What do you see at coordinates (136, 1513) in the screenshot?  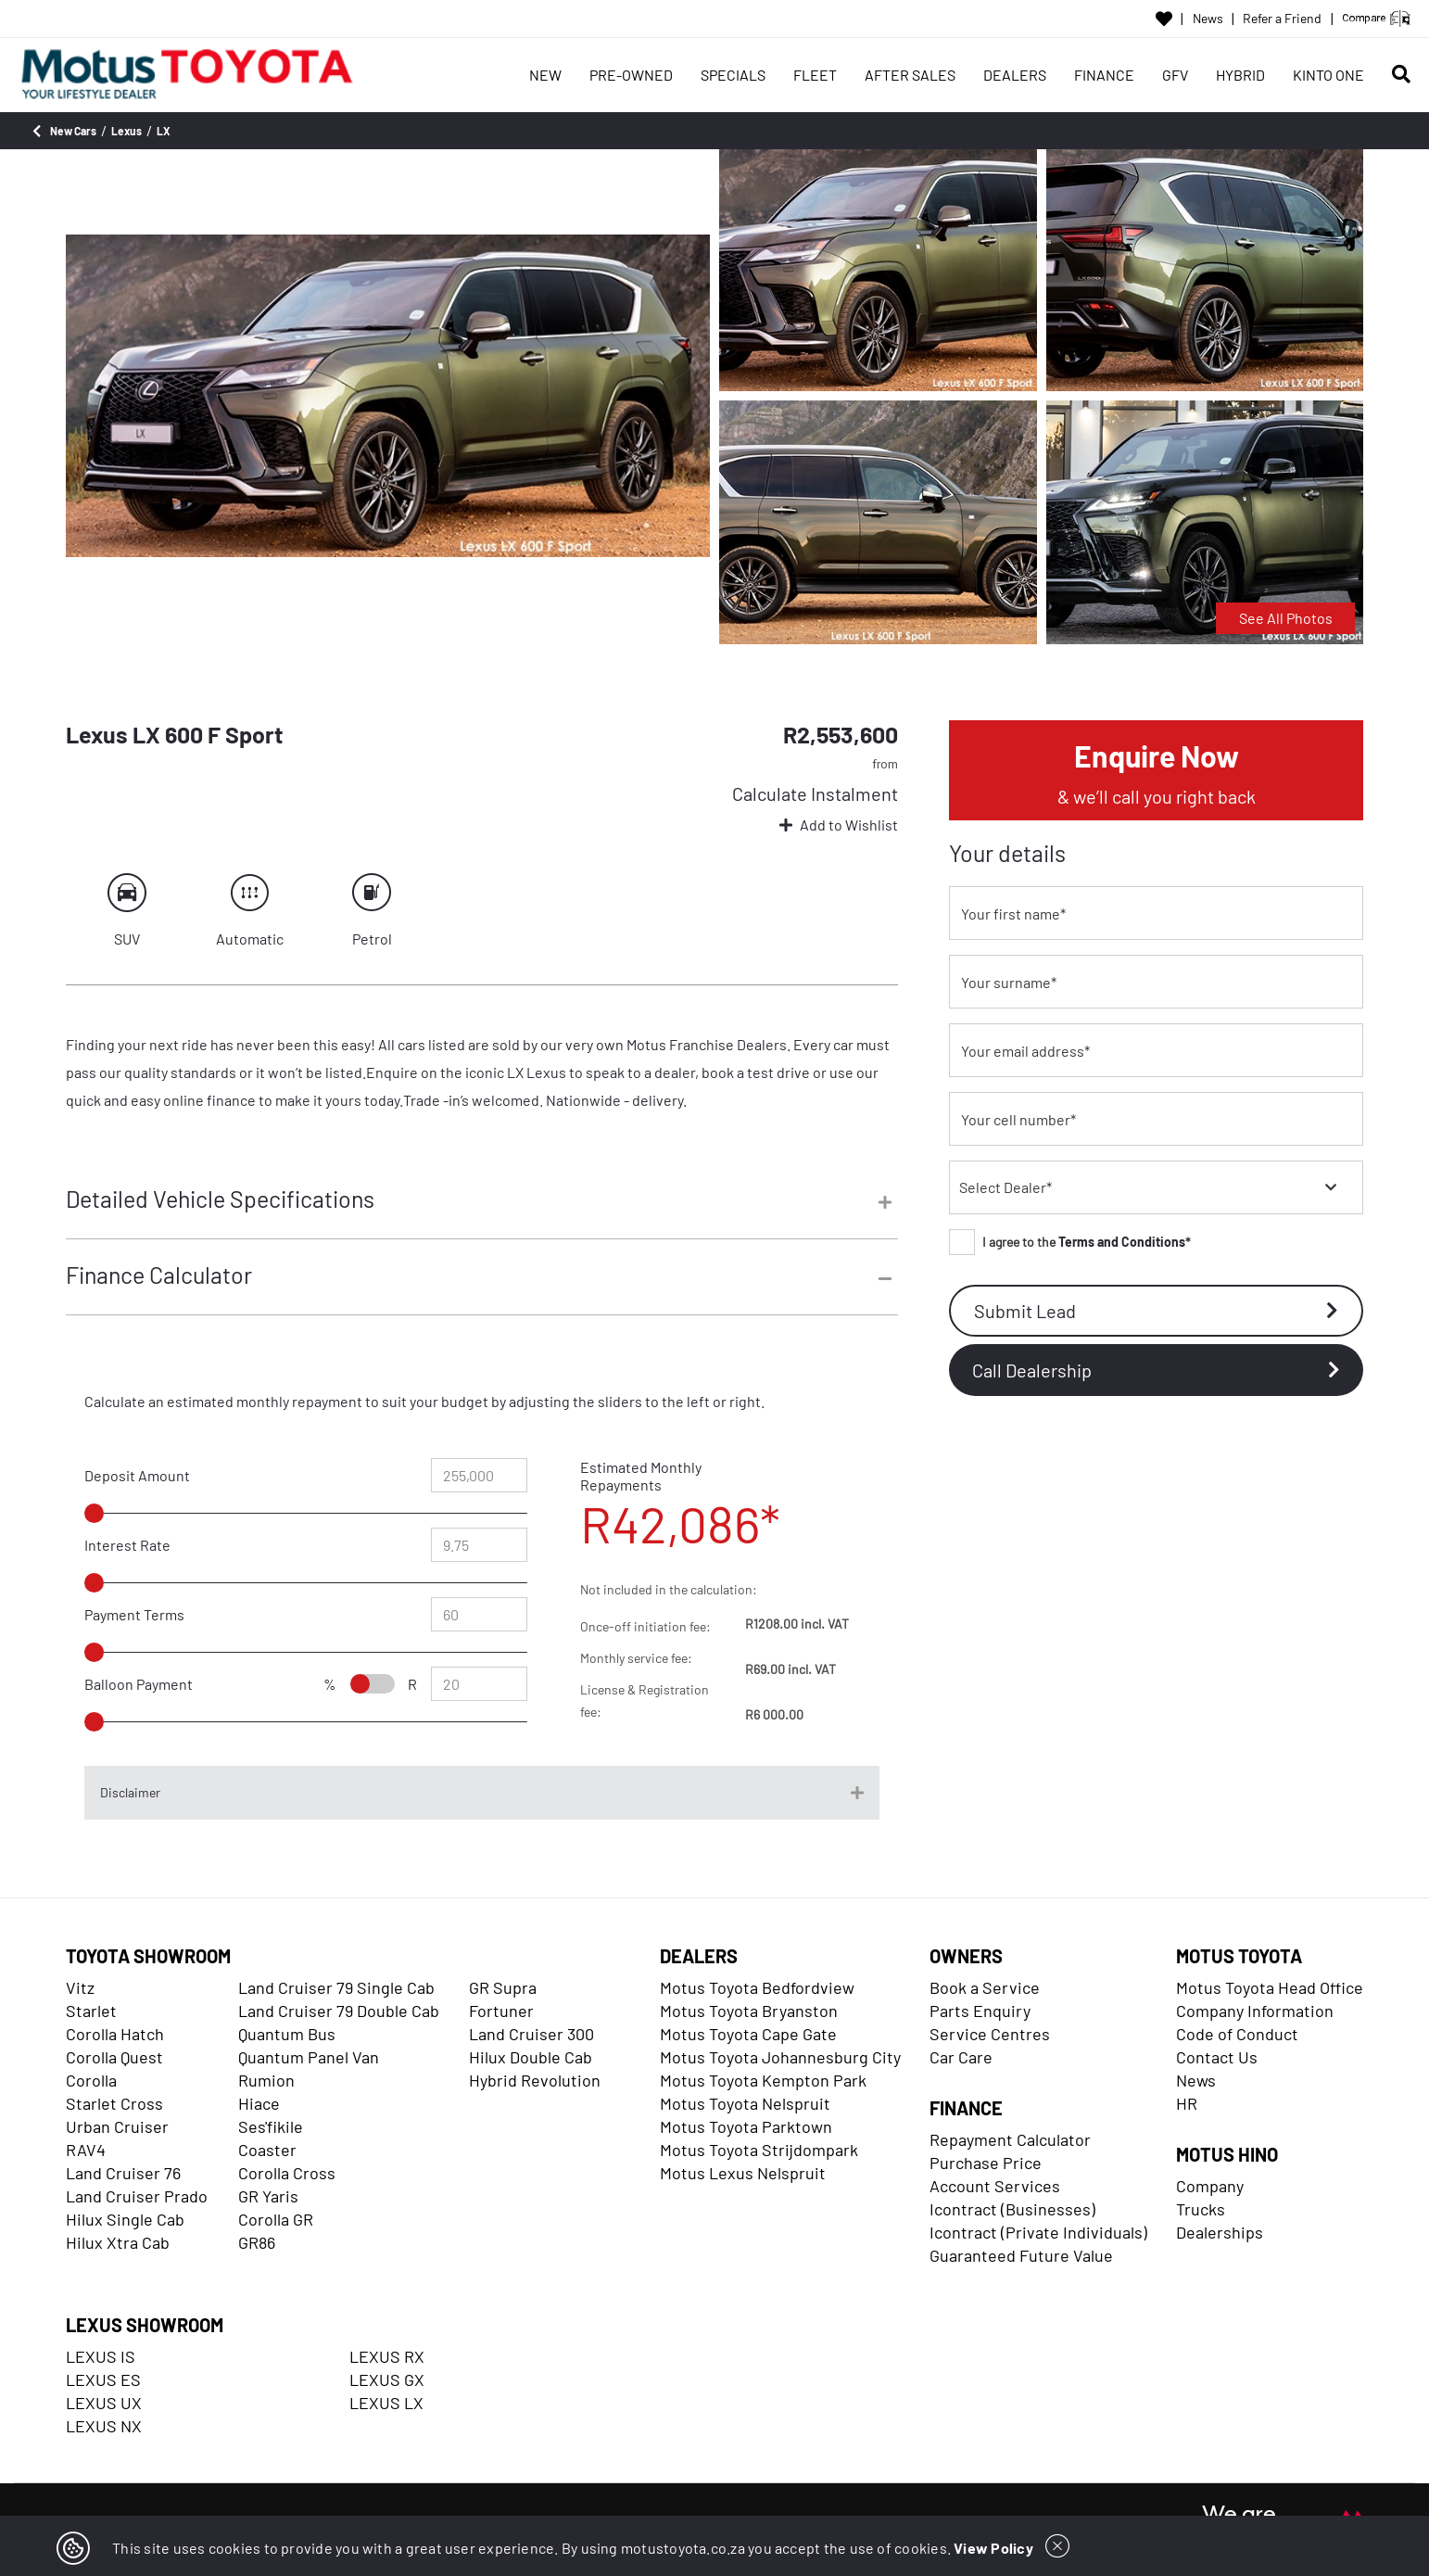 I see `[slider]` at bounding box center [136, 1513].